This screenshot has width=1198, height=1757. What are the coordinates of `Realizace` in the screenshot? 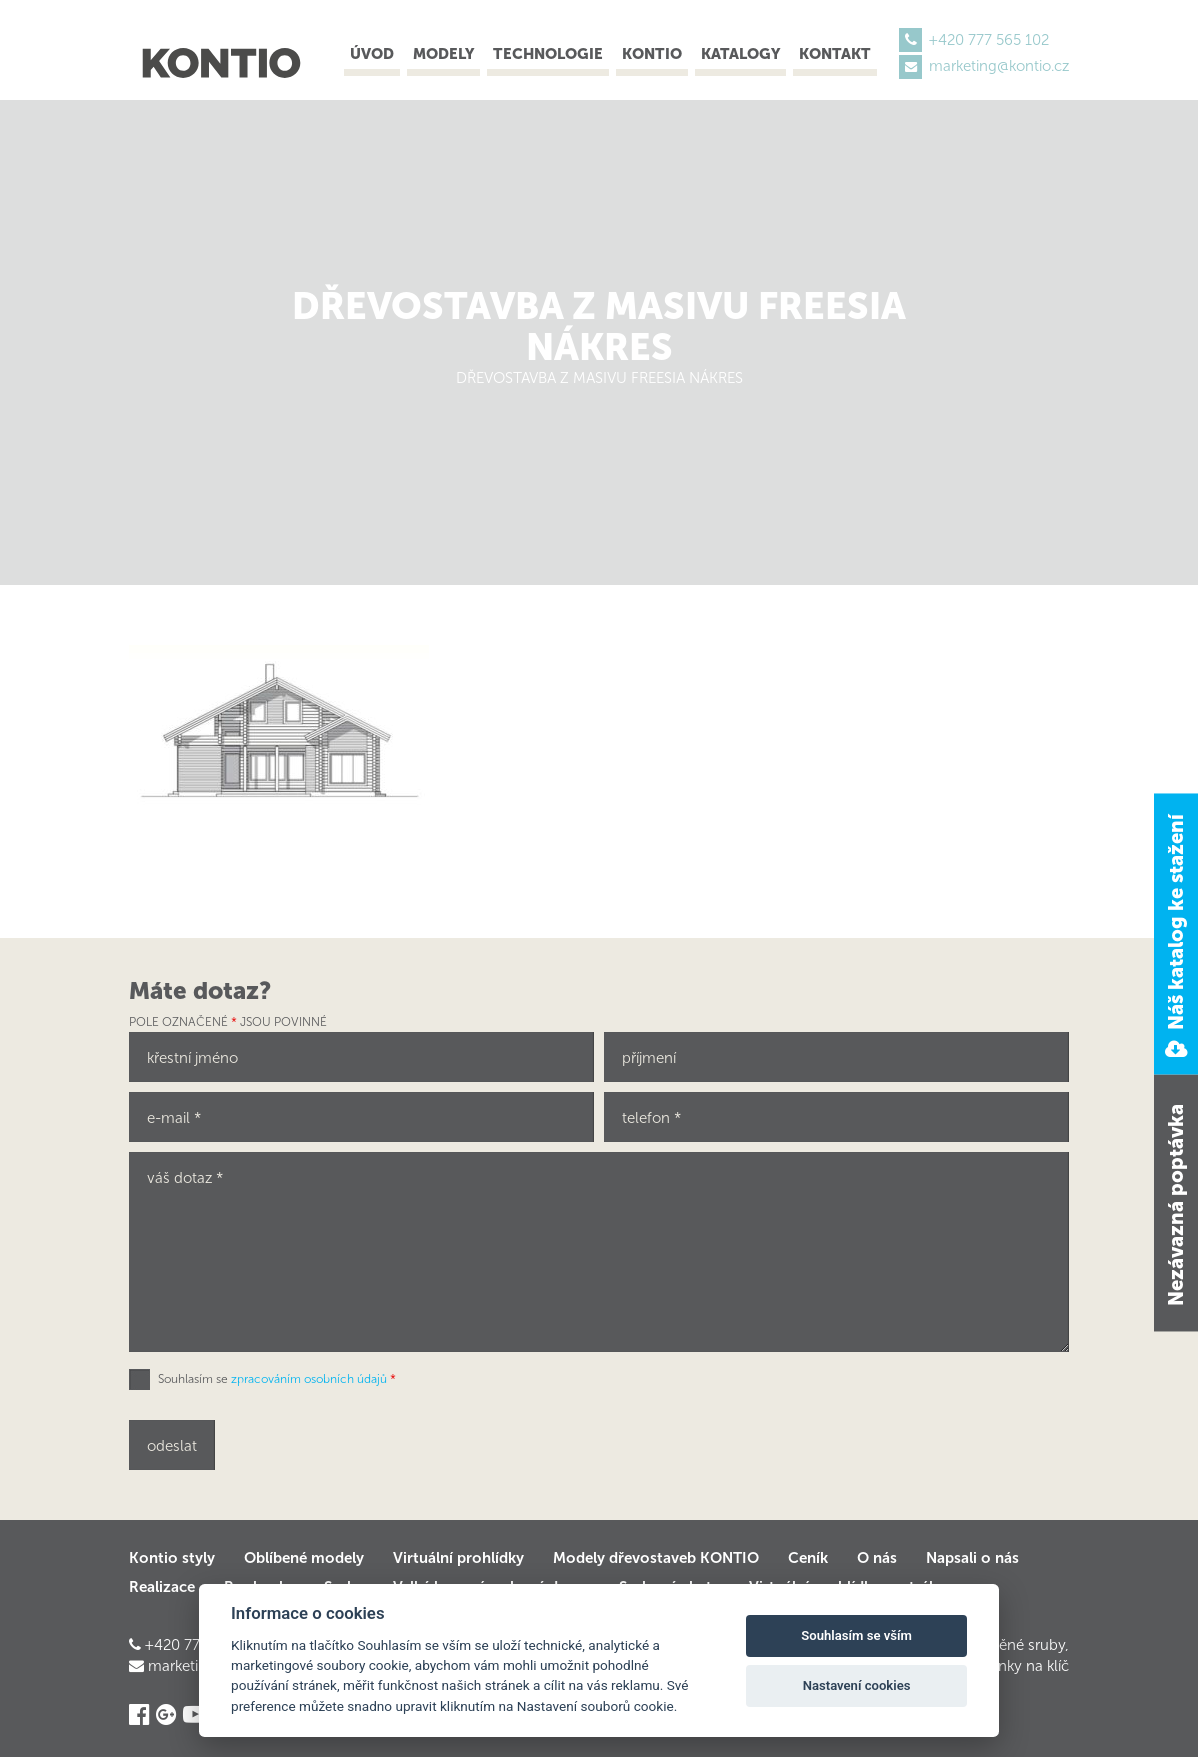 It's located at (162, 1587).